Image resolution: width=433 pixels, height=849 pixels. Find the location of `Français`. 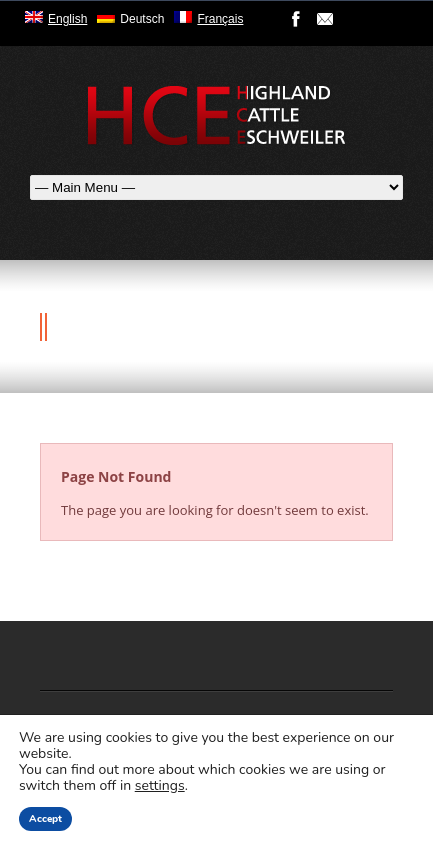

Français is located at coordinates (220, 19).